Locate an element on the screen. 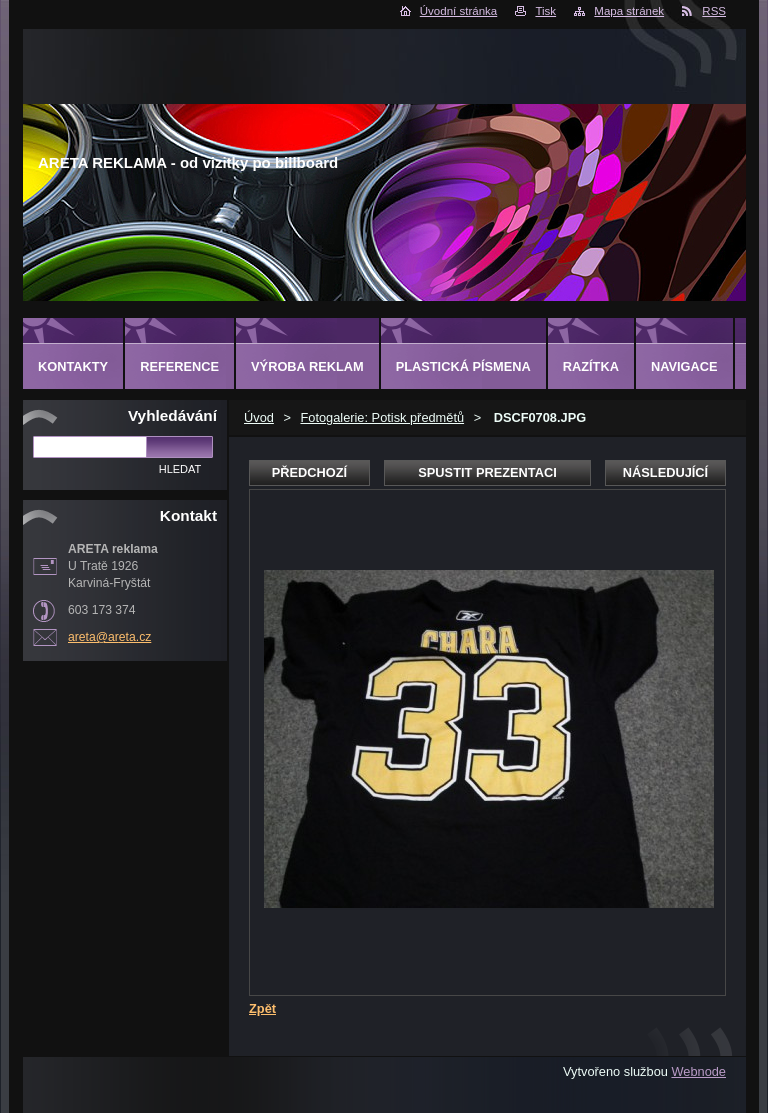 This screenshot has height=1113, width=768. Úvodní stránka is located at coordinates (458, 11).